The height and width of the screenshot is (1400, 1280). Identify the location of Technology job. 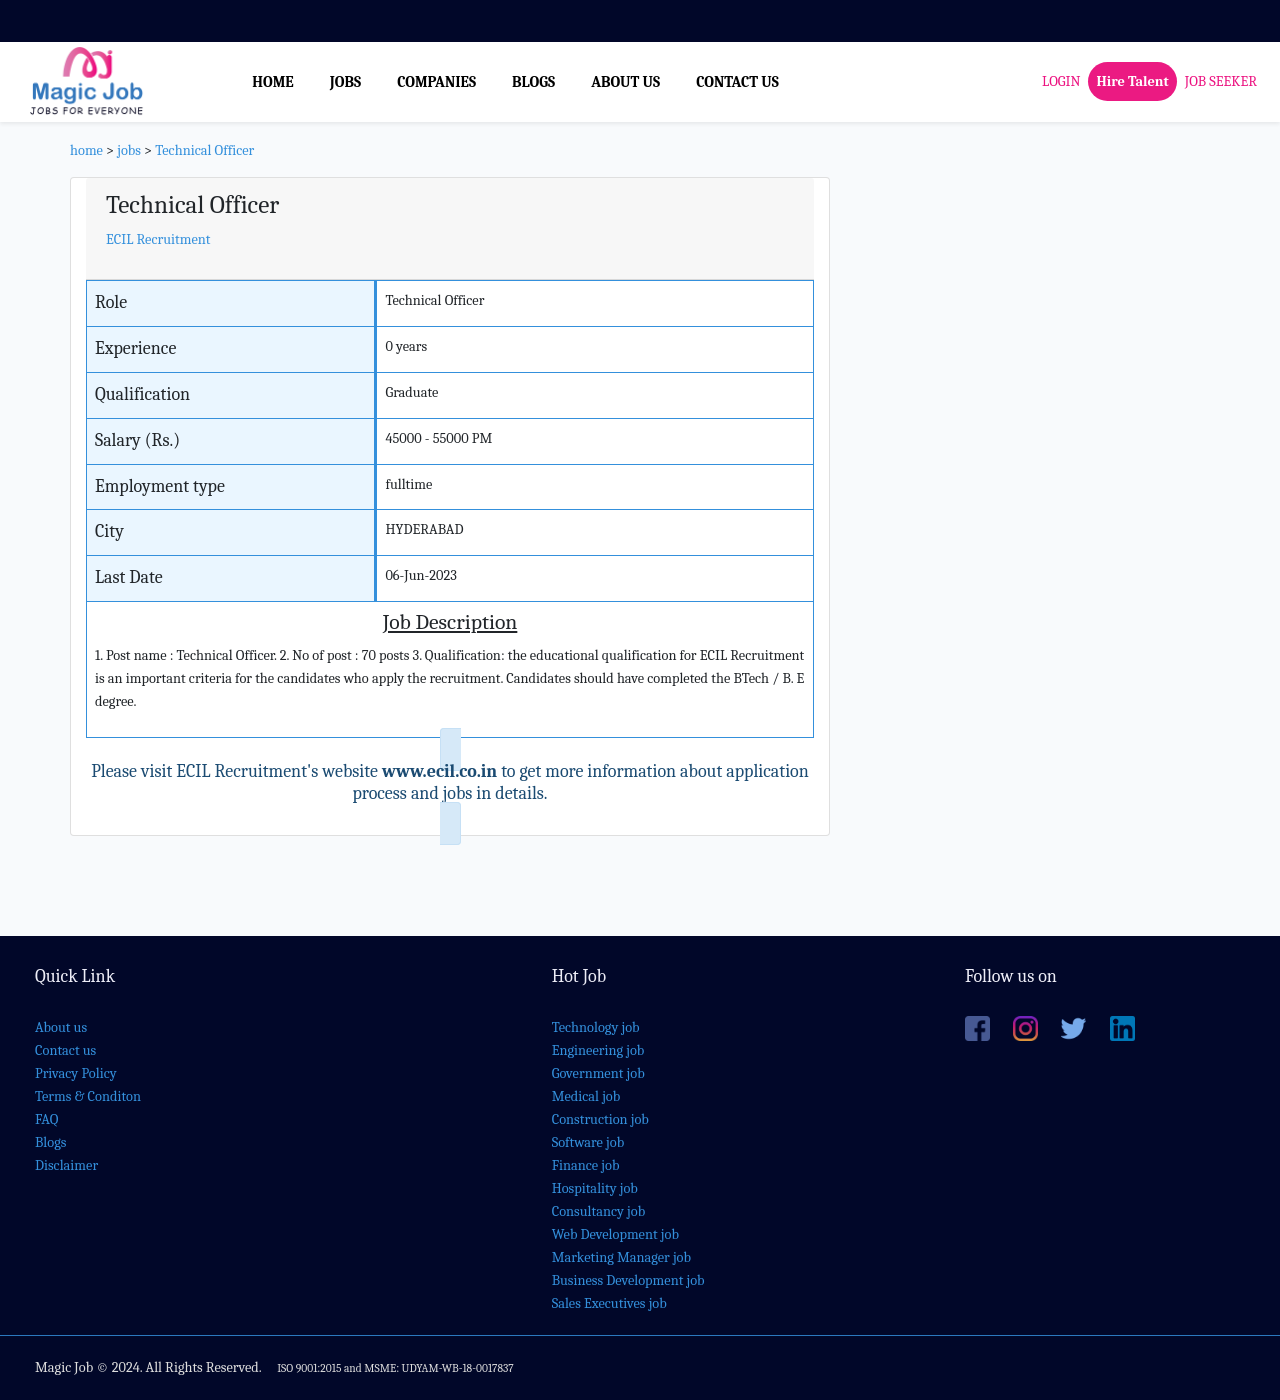
(596, 1027).